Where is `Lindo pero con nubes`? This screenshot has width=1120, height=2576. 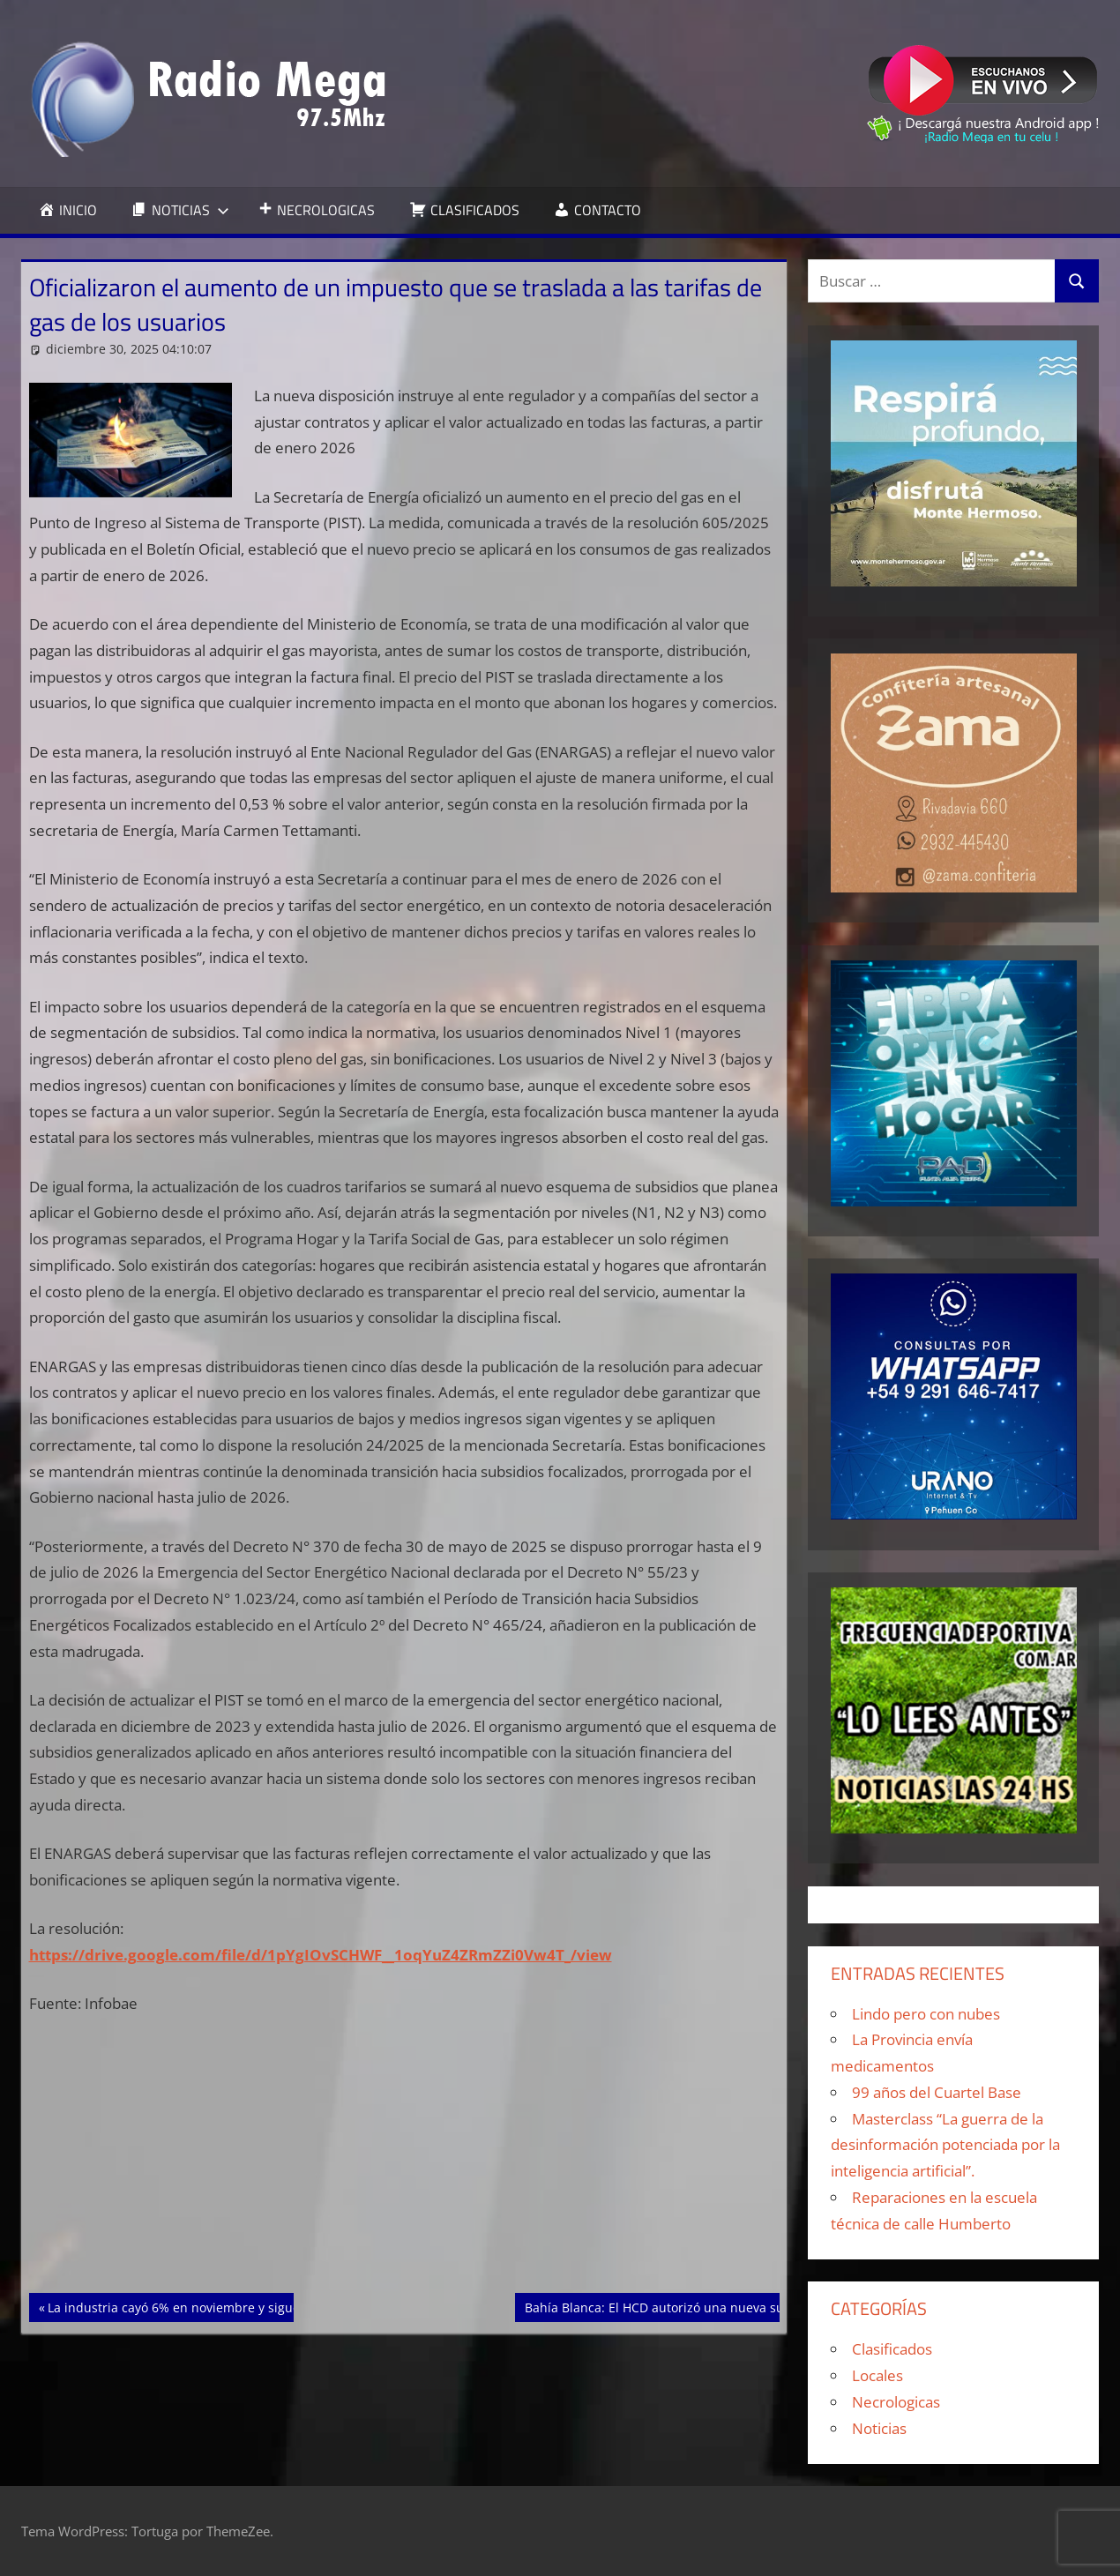
Lindo pero con nubes is located at coordinates (926, 2014).